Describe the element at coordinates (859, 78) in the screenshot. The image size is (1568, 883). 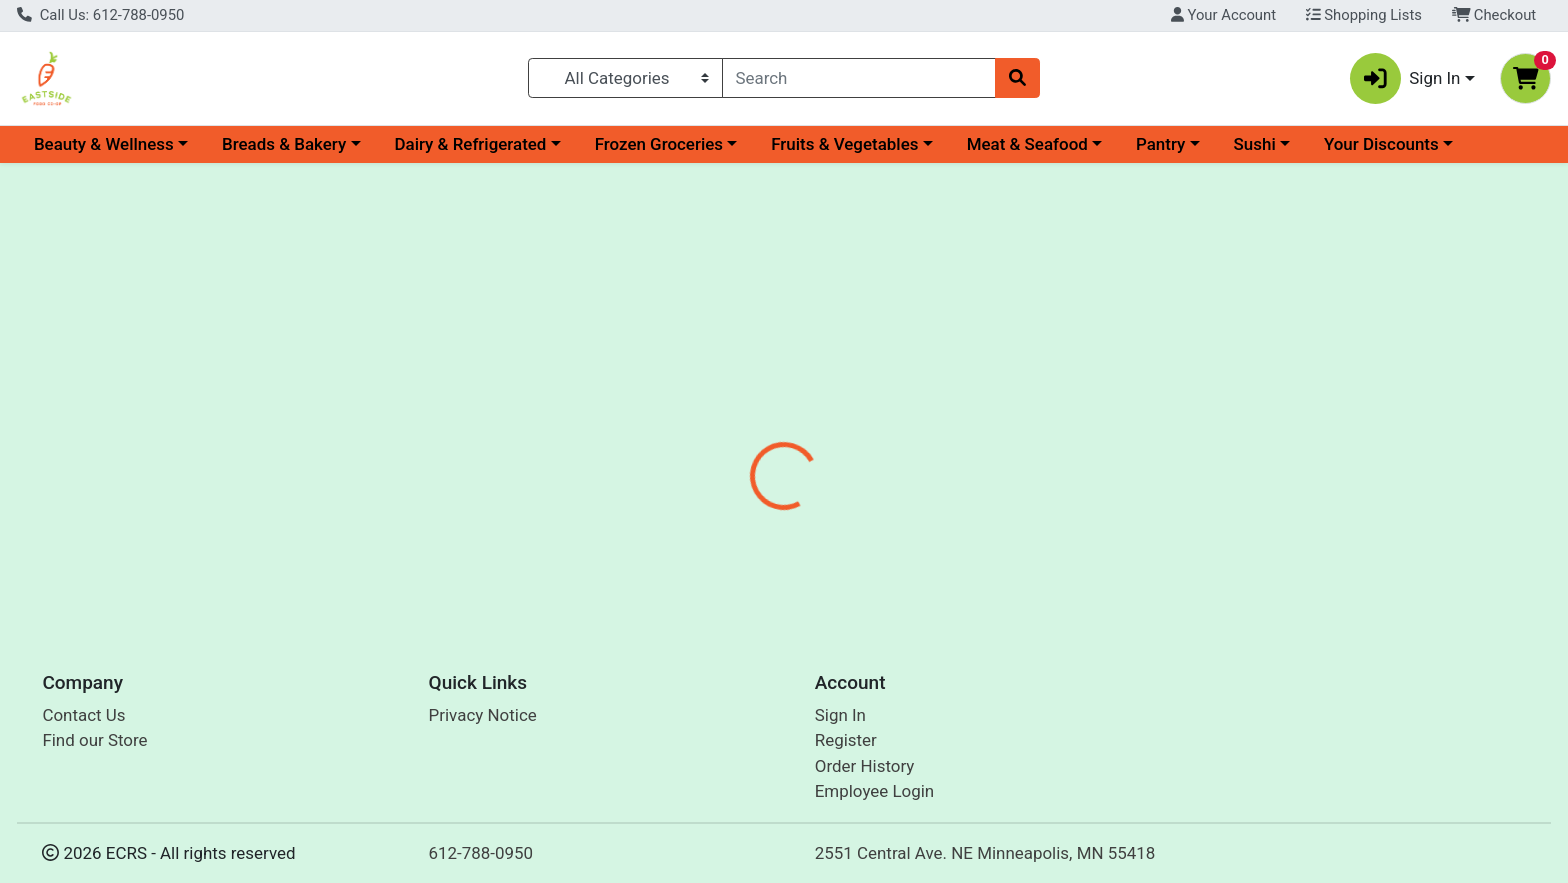
I see `[combobox]` at that location.